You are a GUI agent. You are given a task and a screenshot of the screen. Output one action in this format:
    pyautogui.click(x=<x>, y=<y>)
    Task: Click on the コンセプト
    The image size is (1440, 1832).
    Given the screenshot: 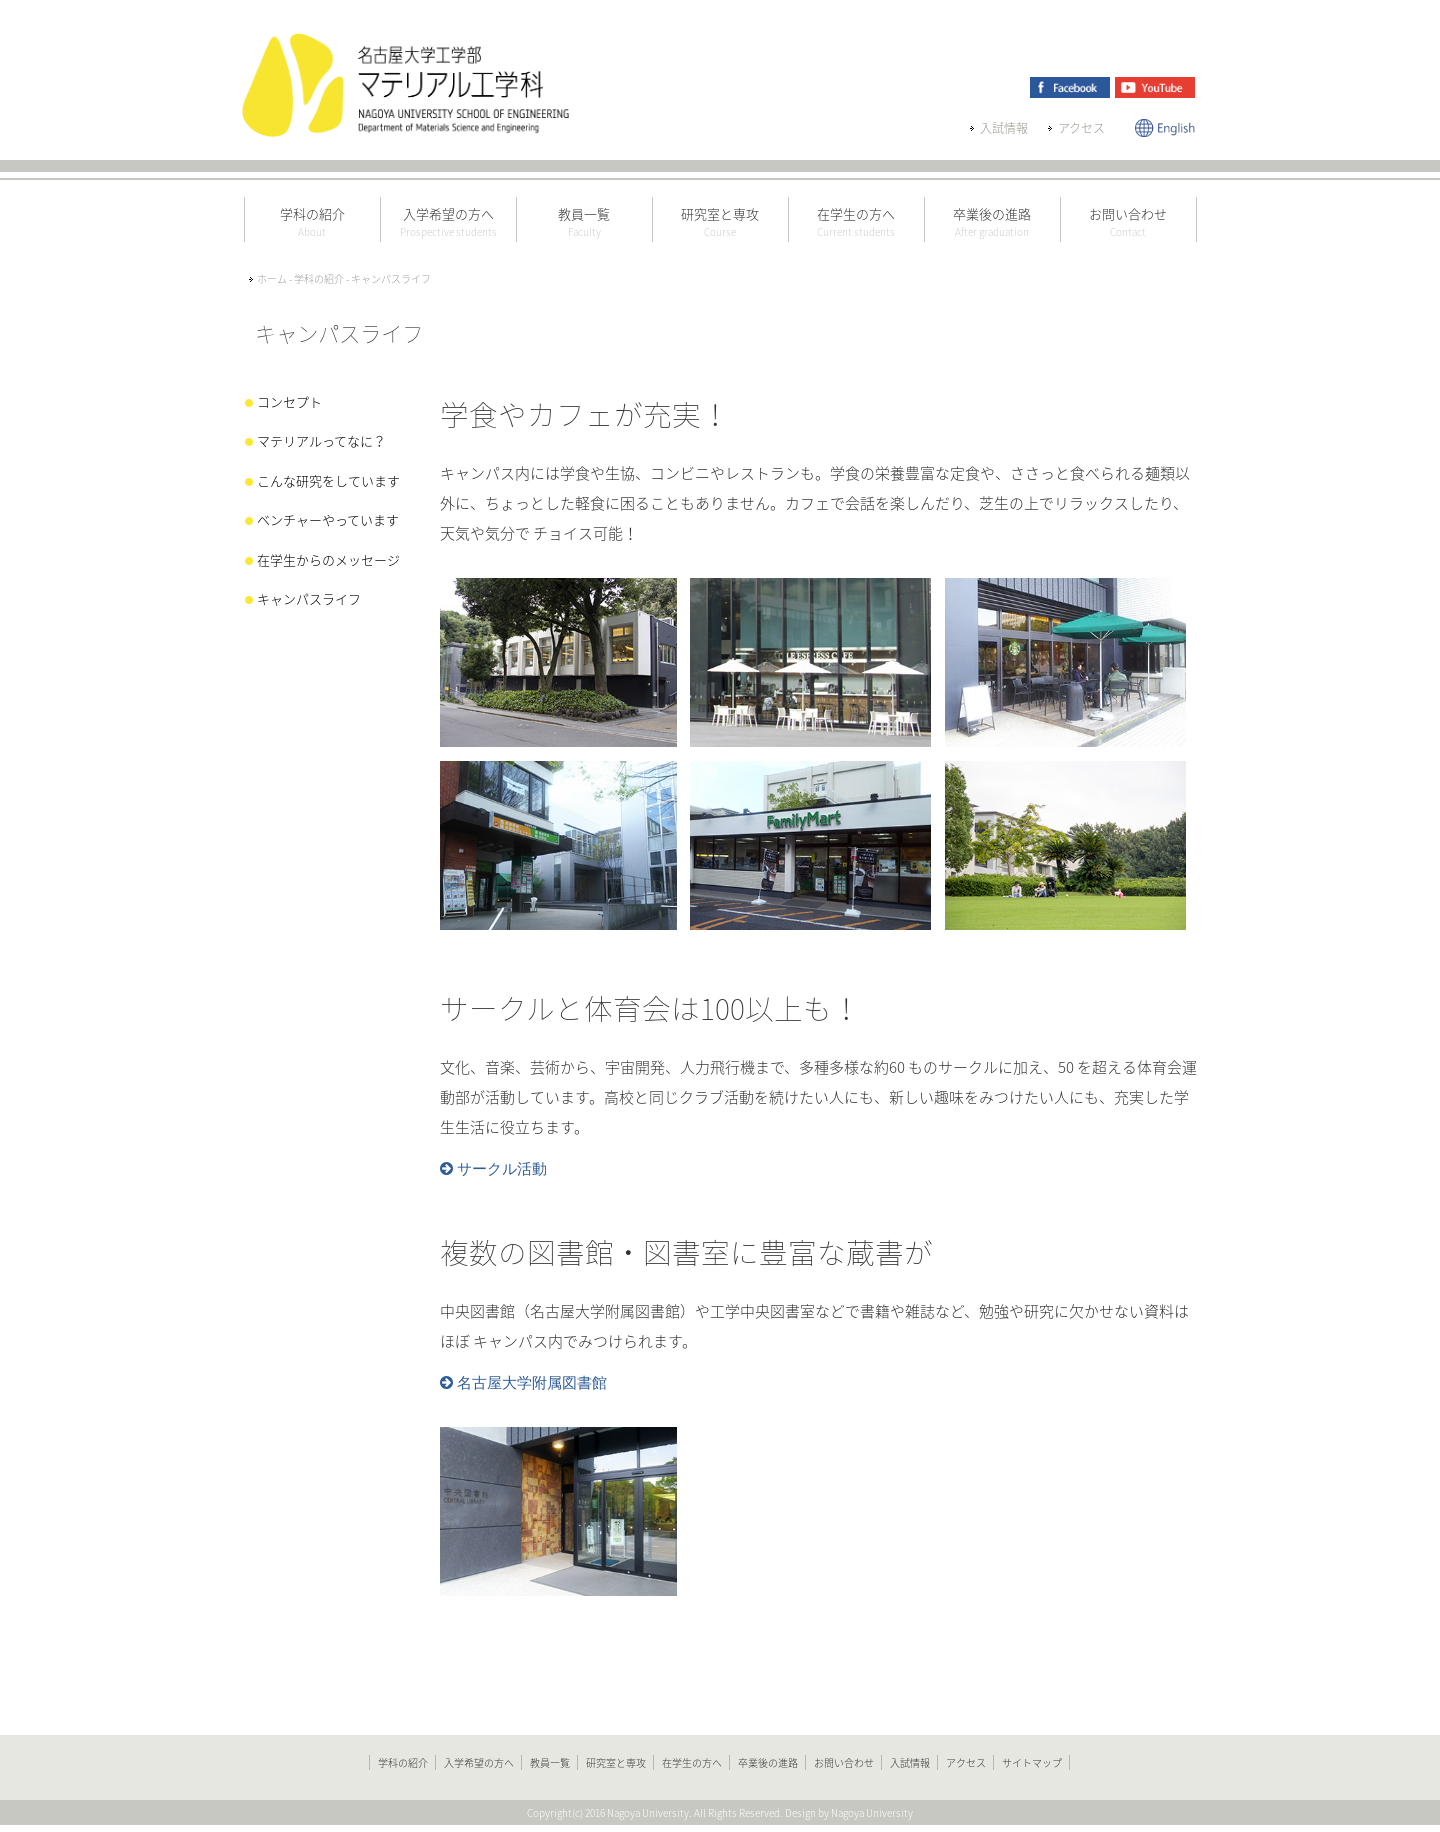 What is the action you would take?
    pyautogui.click(x=289, y=401)
    